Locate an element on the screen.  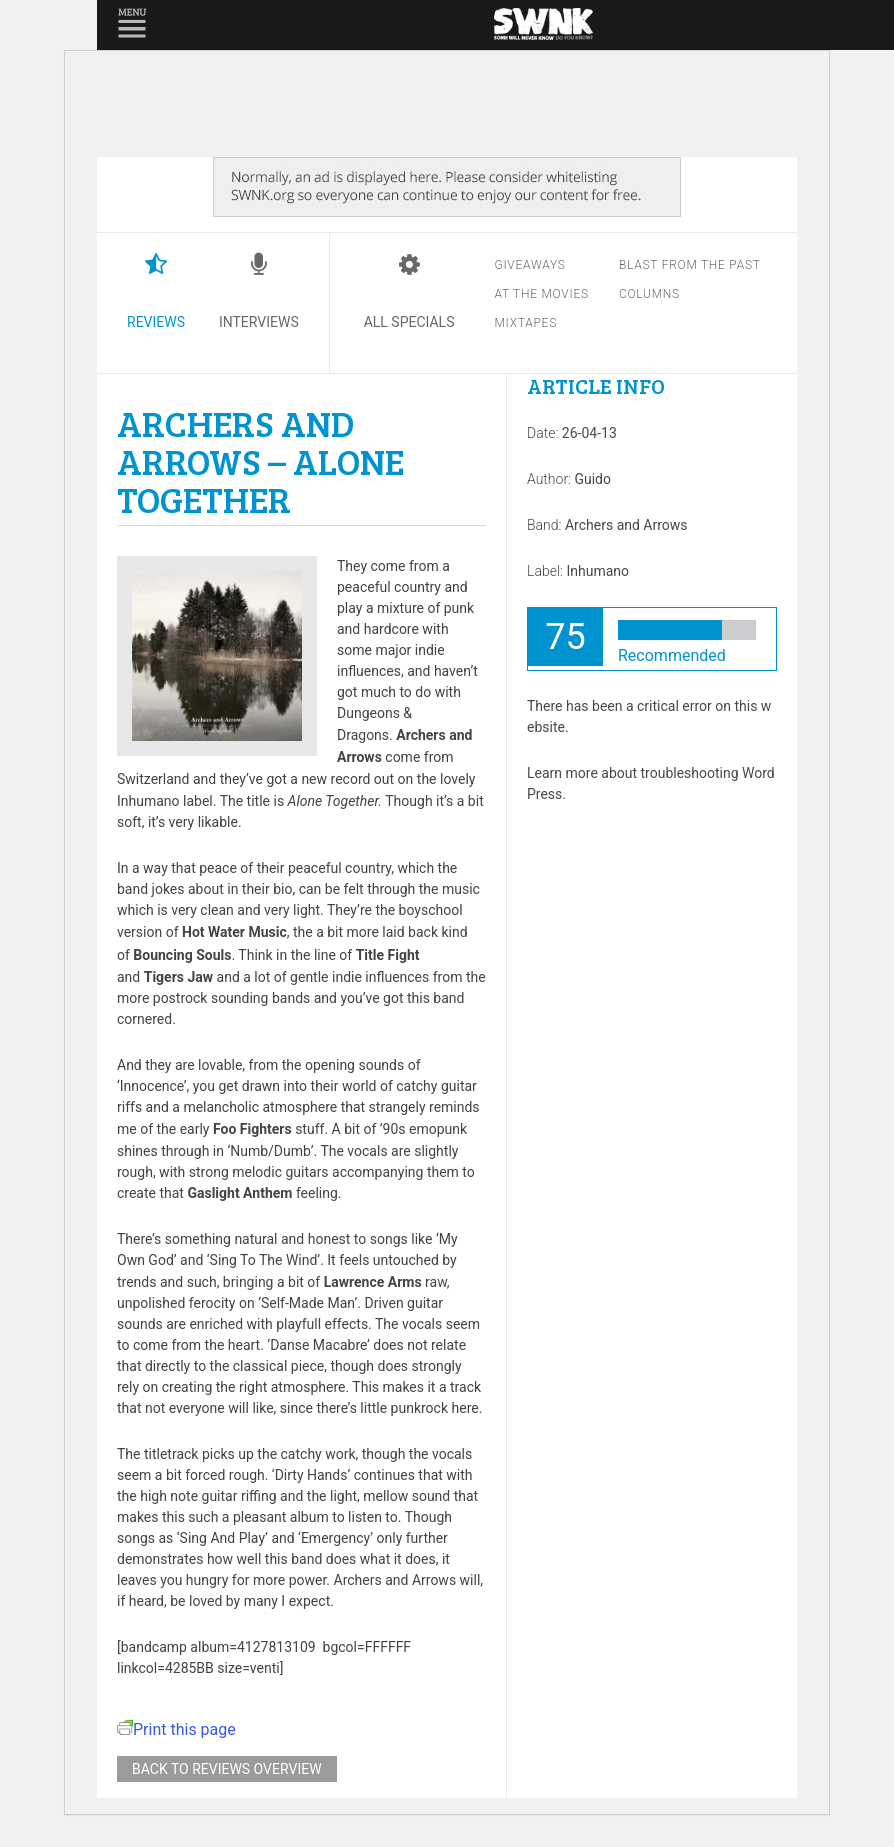
Giveaways is located at coordinates (529, 265).